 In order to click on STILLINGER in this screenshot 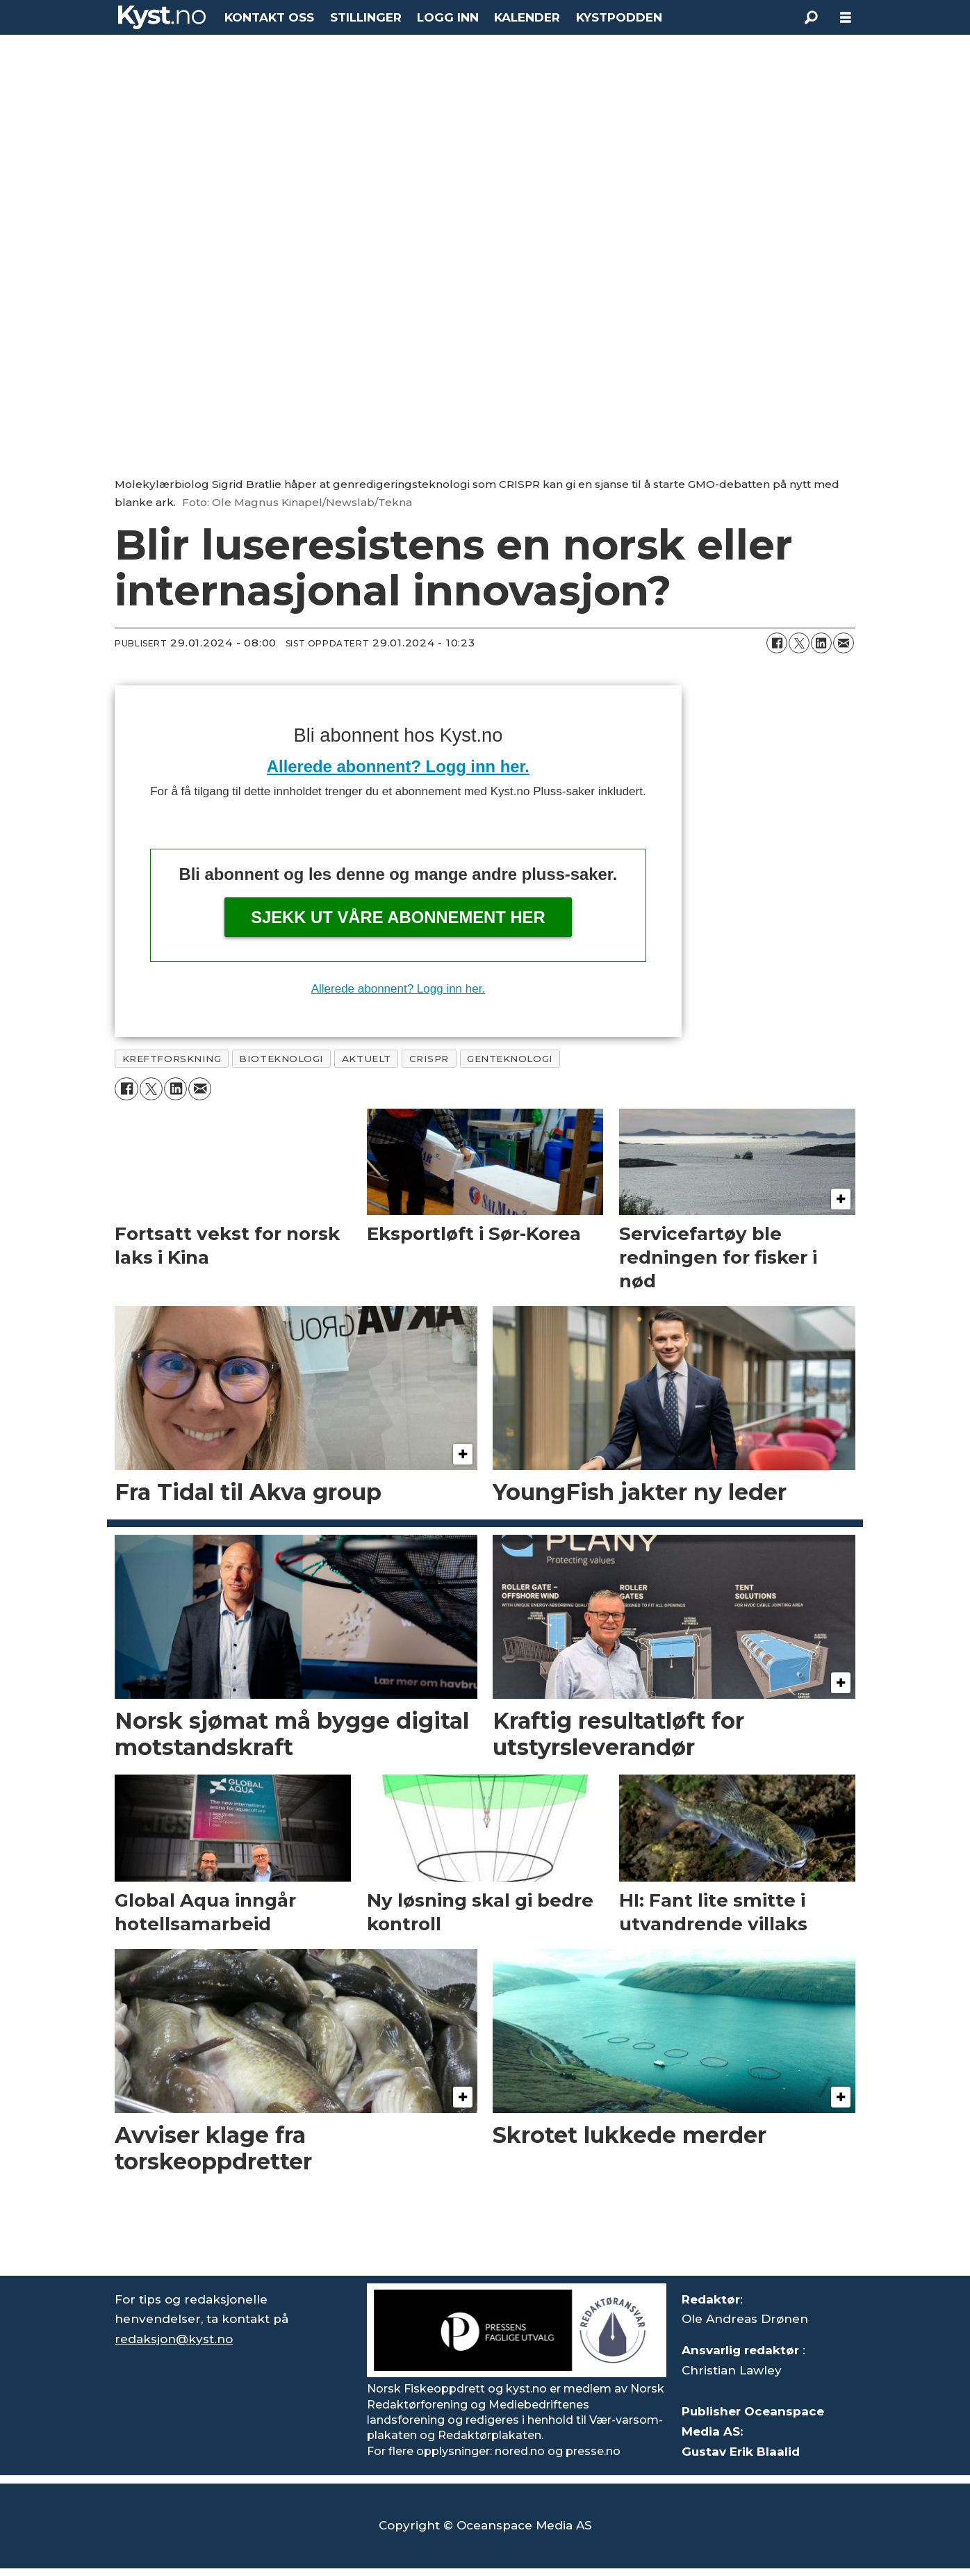, I will do `click(366, 17)`.